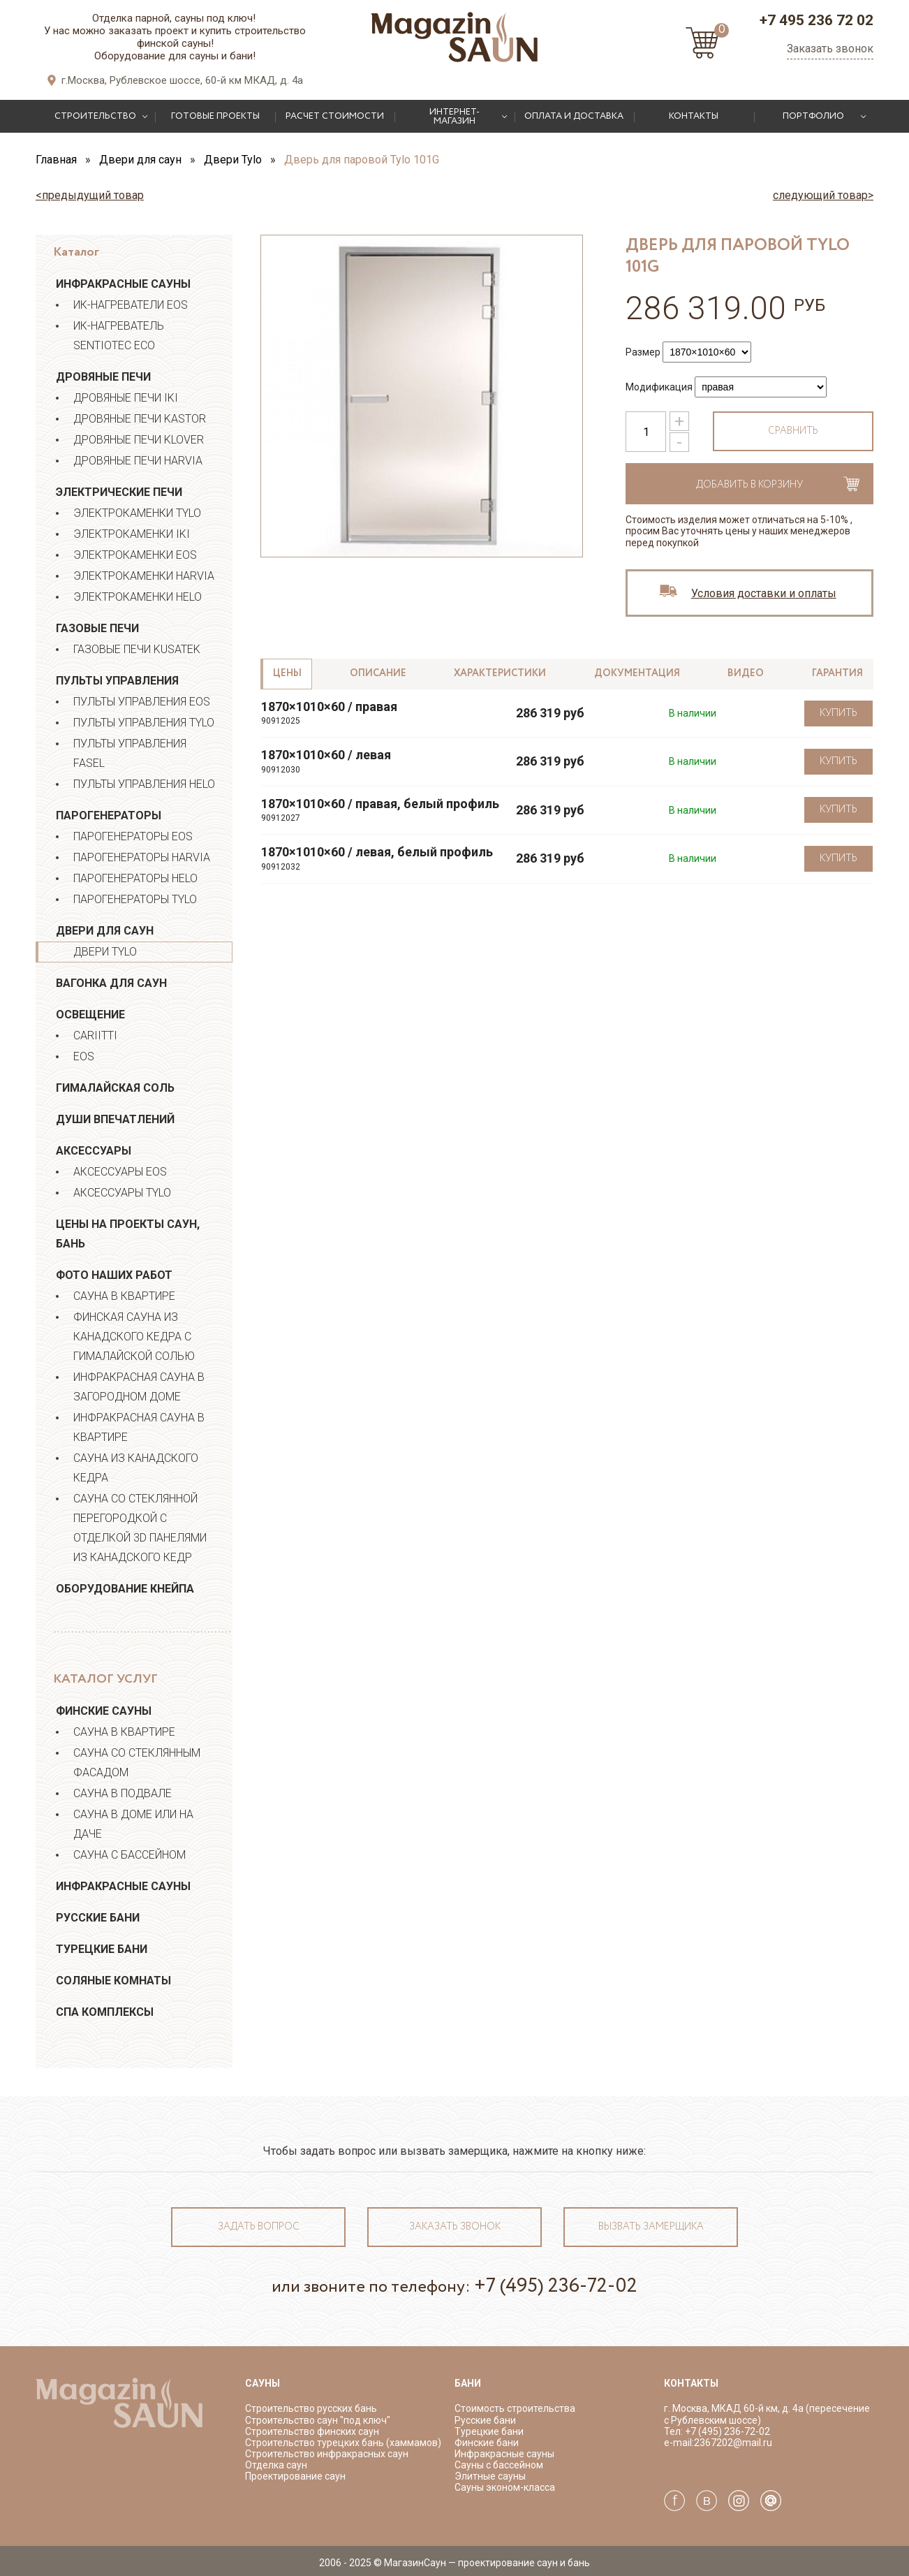 The height and width of the screenshot is (2576, 909). I want to click on Цены [tab], so click(287, 673).